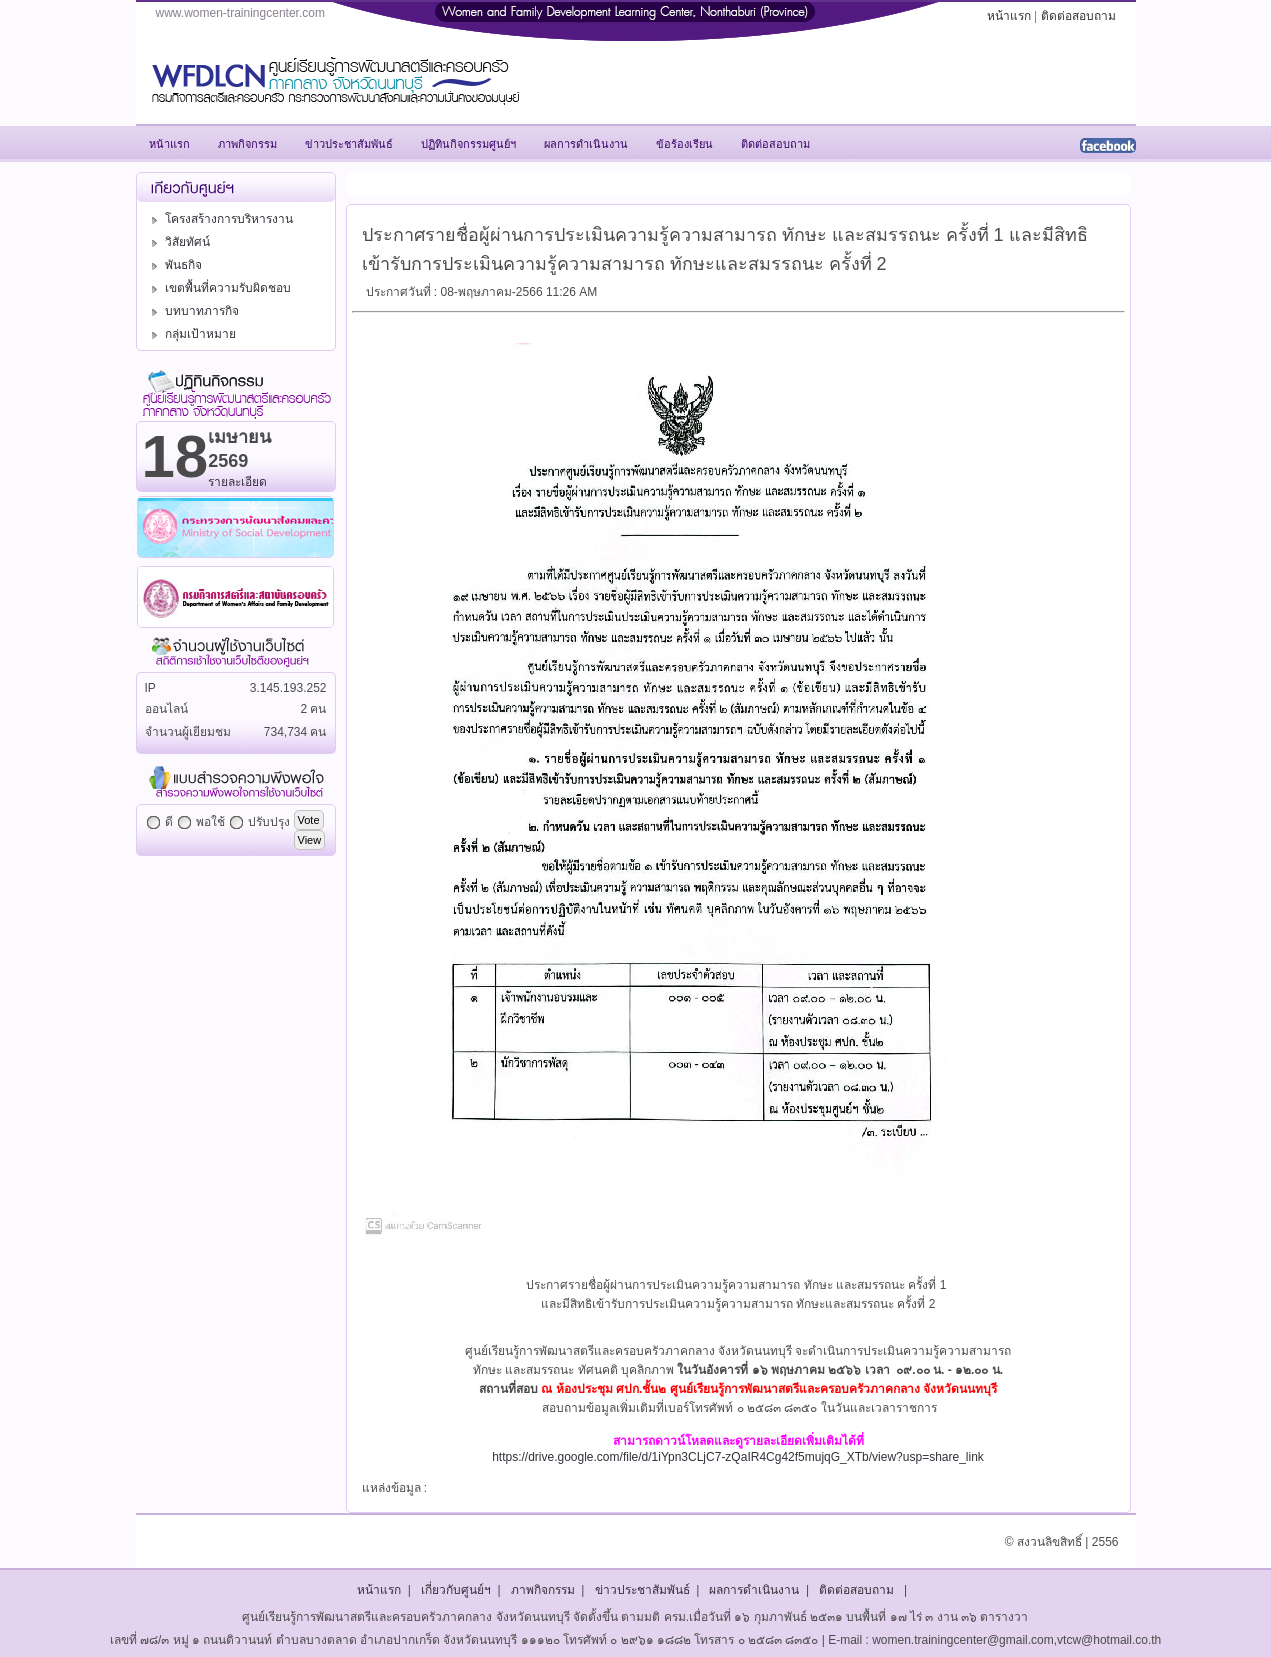 Image resolution: width=1271 pixels, height=1657 pixels. Describe the element at coordinates (642, 1590) in the screenshot. I see `ข่าวประชาสัมพันธ์` at that location.